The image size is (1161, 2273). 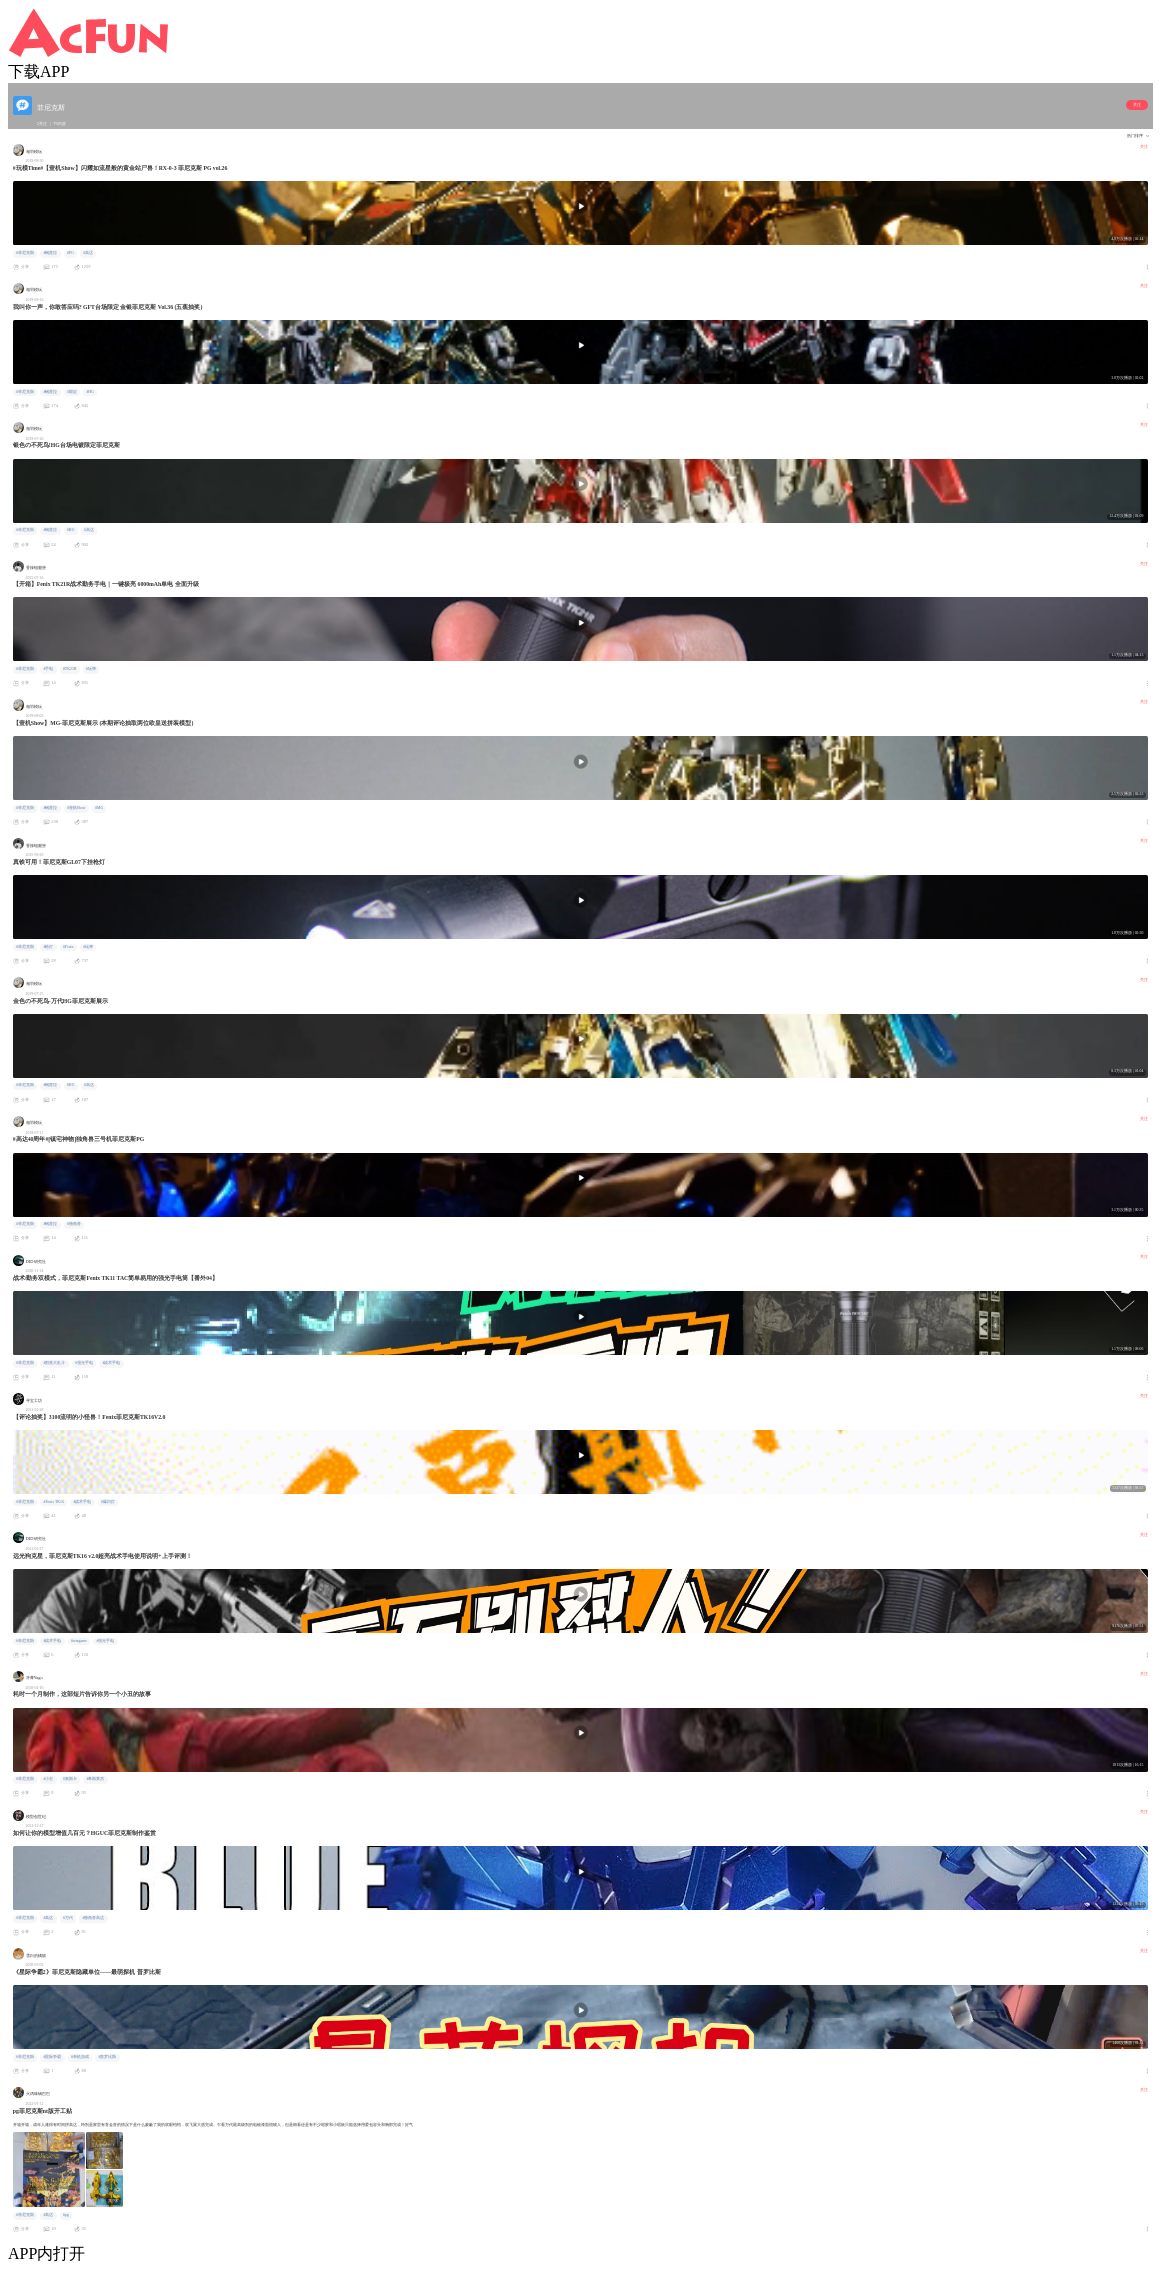 What do you see at coordinates (70, 1779) in the screenshot?
I see `#奥斯卡` at bounding box center [70, 1779].